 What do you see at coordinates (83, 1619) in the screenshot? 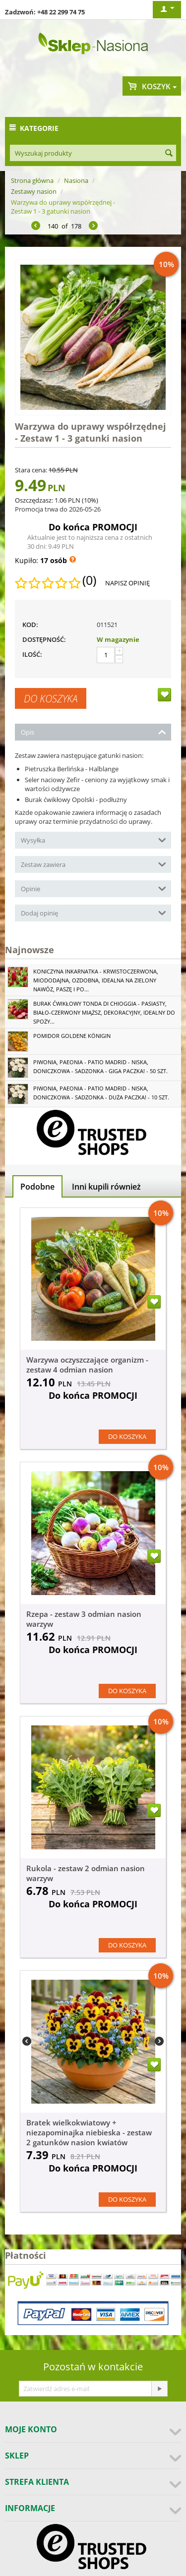
I see `Rzepa - zestaw 3 odmian nasion warzyw` at bounding box center [83, 1619].